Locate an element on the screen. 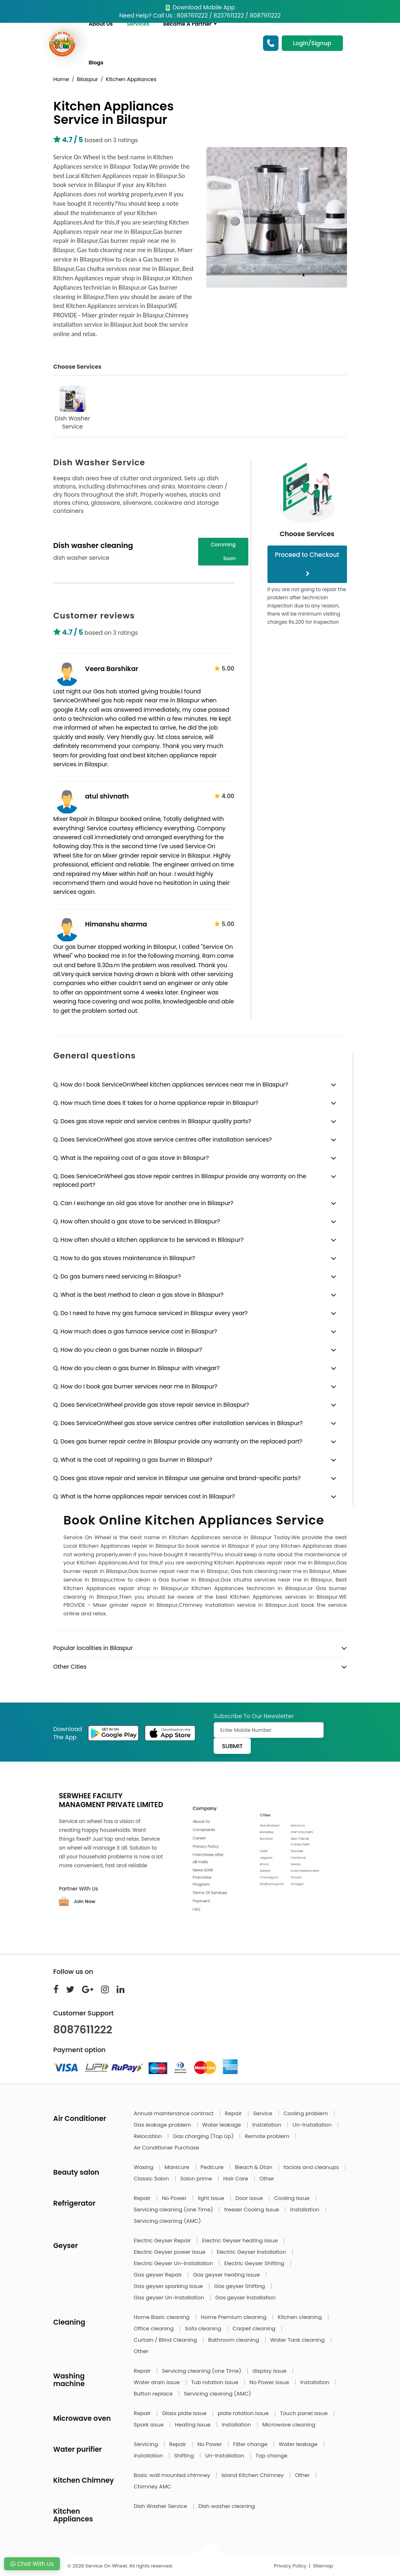  No Power issue is located at coordinates (270, 2382).